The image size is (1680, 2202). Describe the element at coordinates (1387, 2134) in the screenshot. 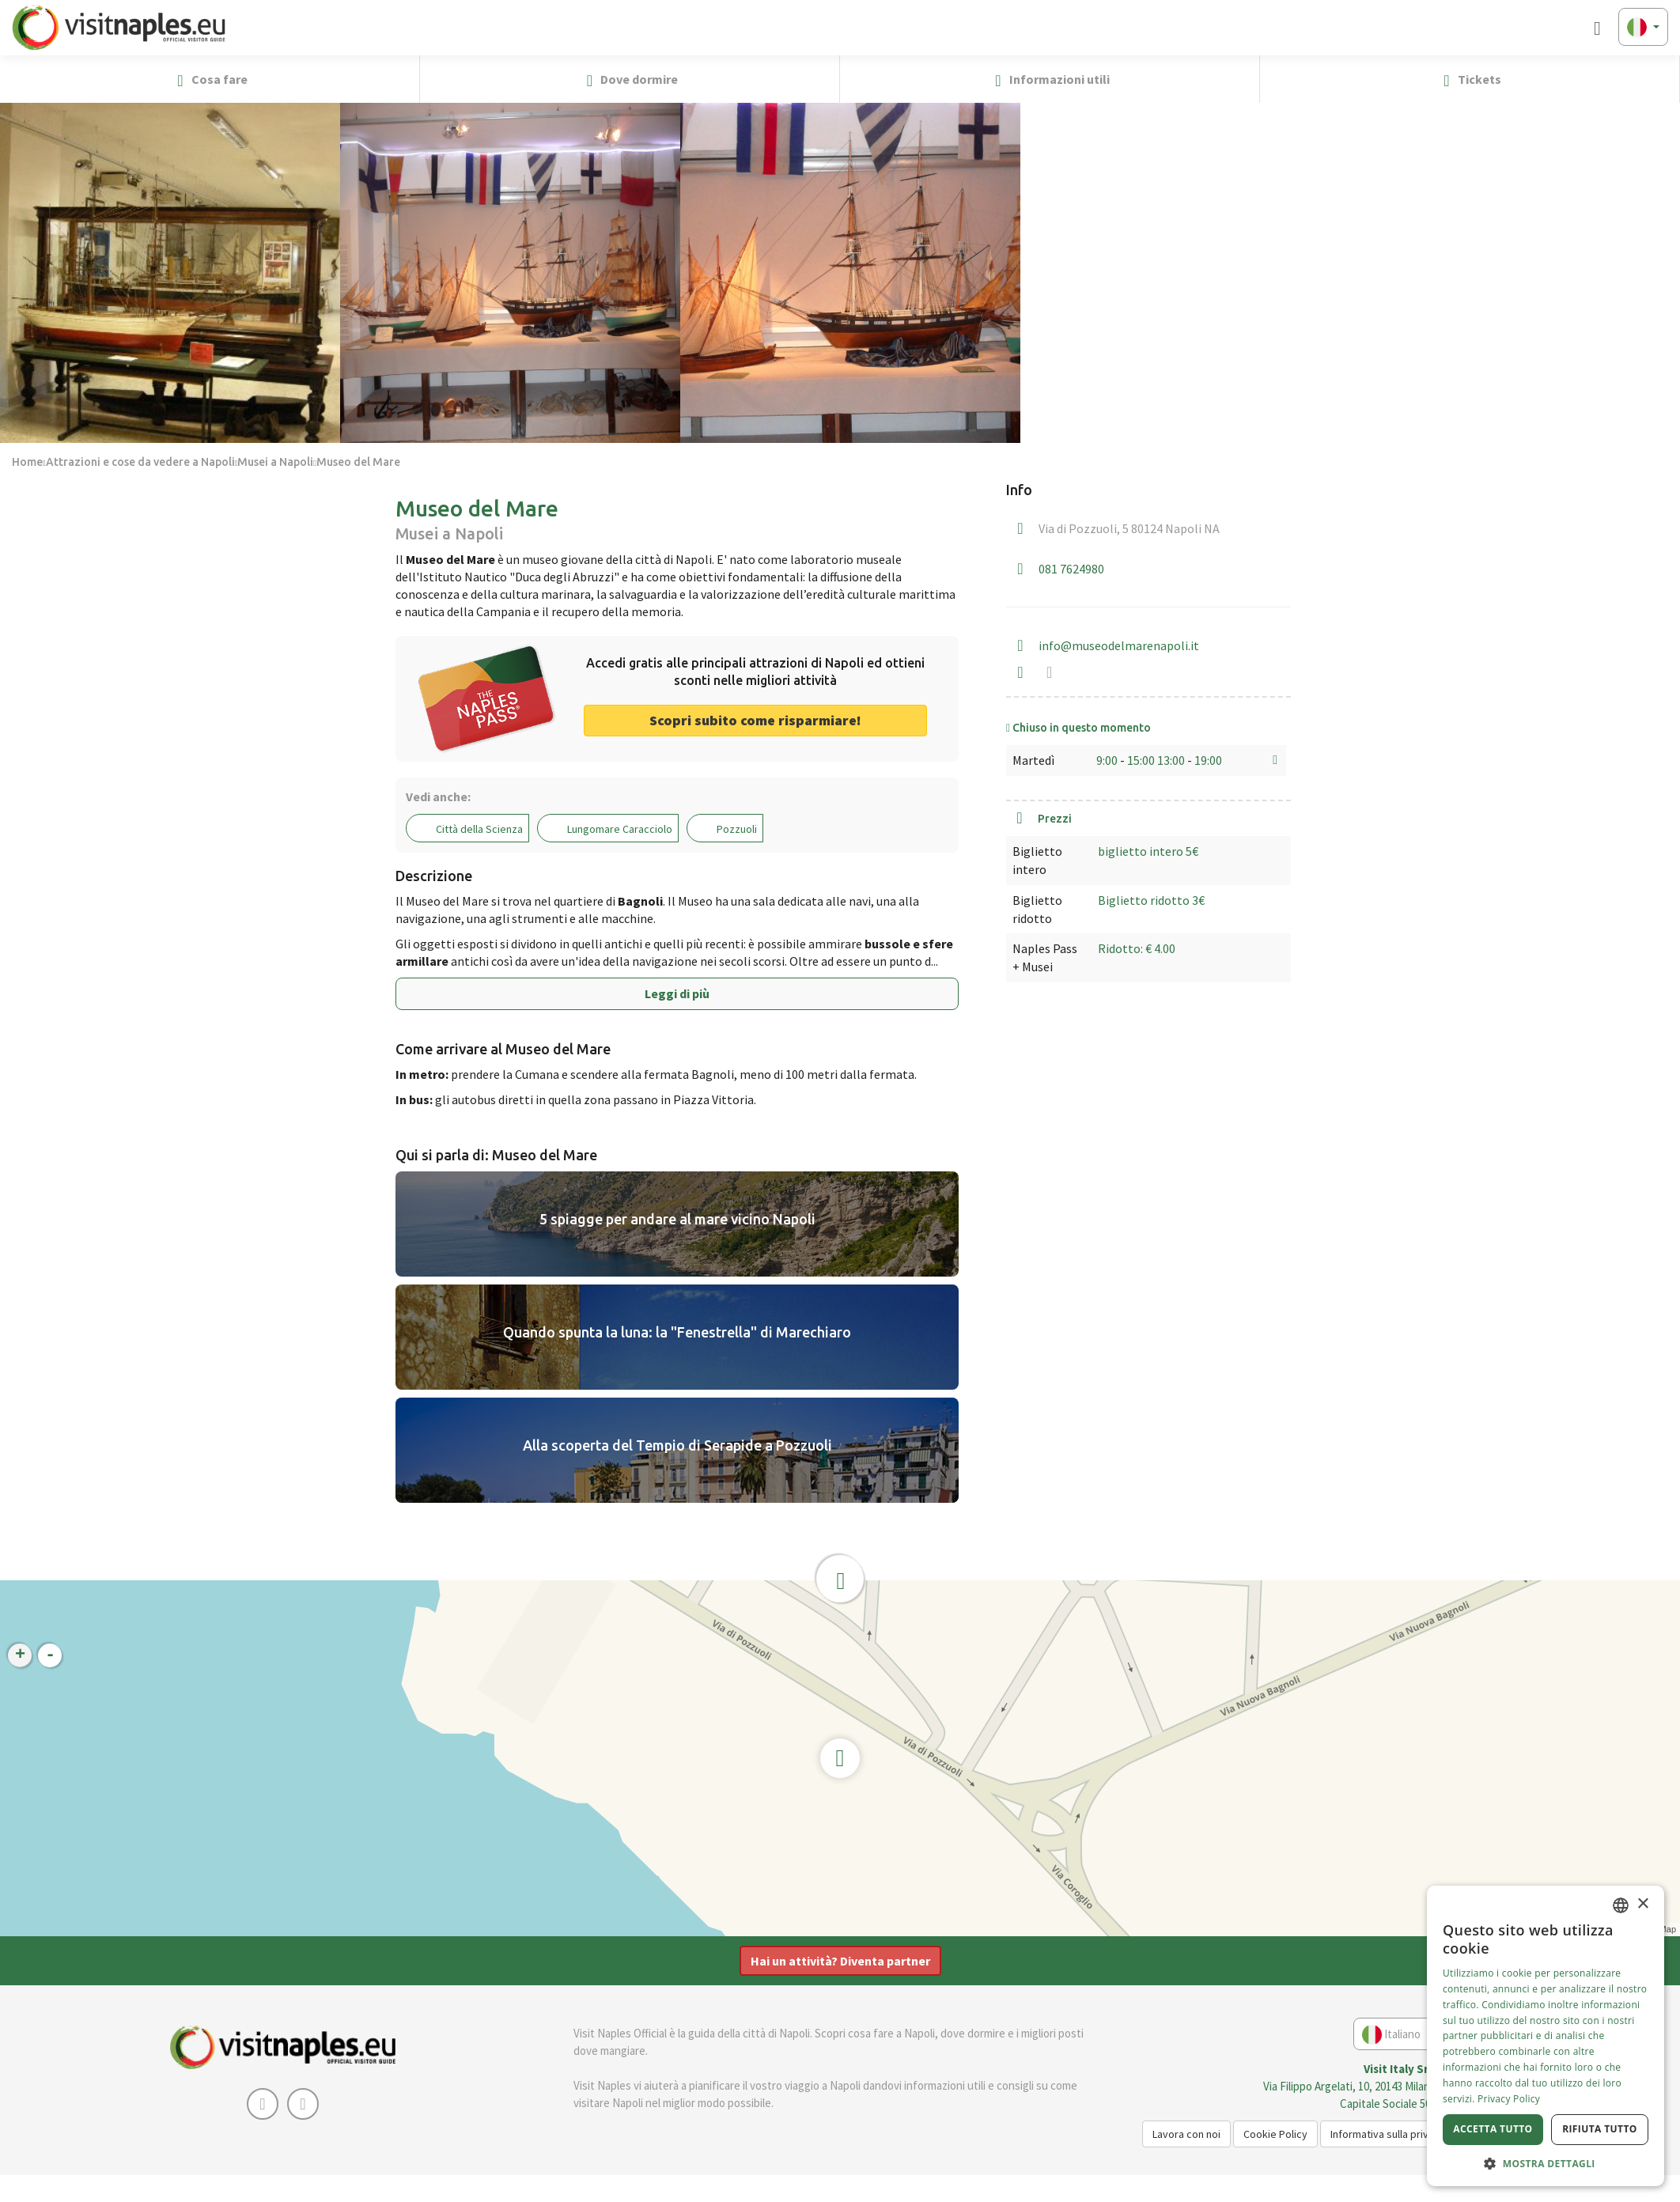

I see `Informativa sulla privacy` at that location.